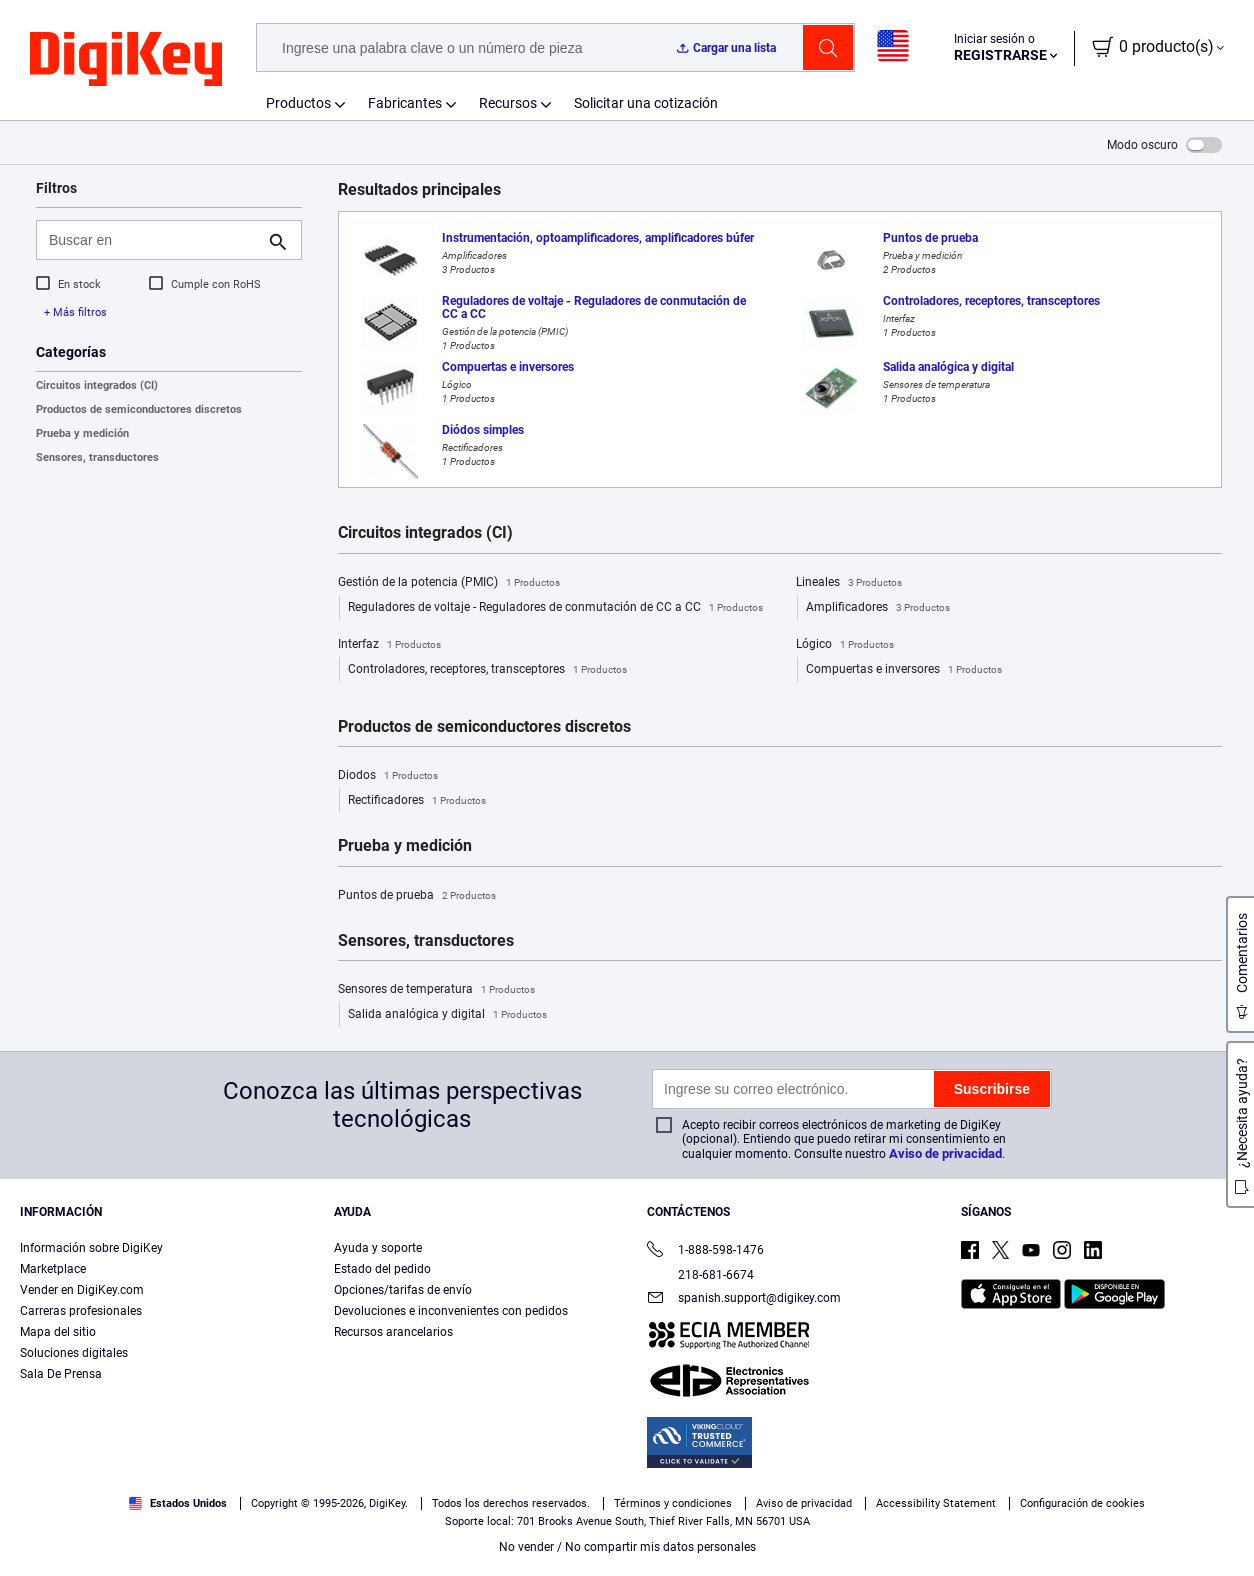 The height and width of the screenshot is (1576, 1254). I want to click on [Cerrar], so click(1222, 1510).